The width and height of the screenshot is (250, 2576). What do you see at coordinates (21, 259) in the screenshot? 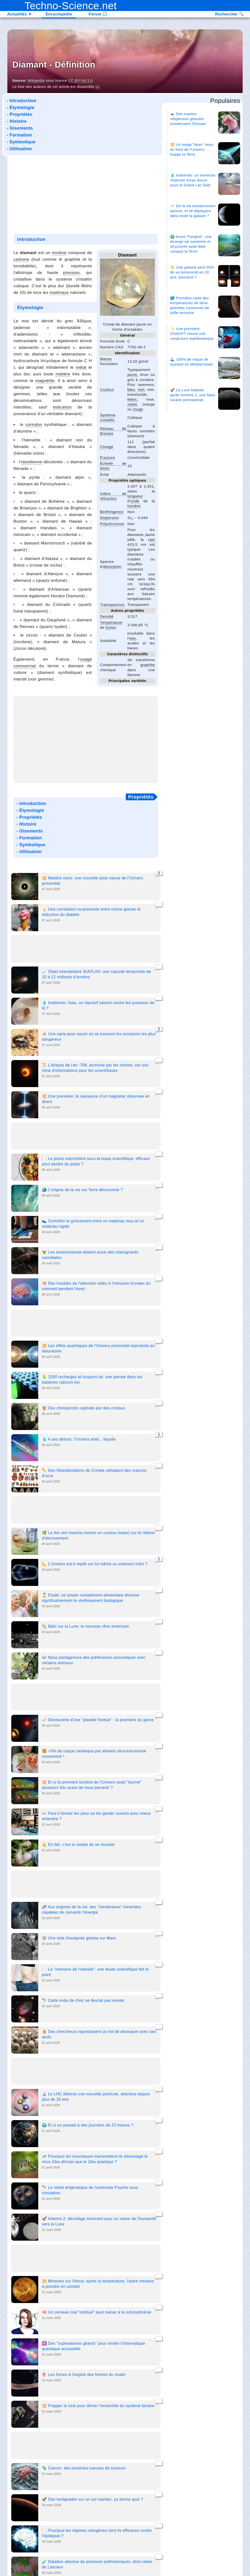
I see `carbone` at bounding box center [21, 259].